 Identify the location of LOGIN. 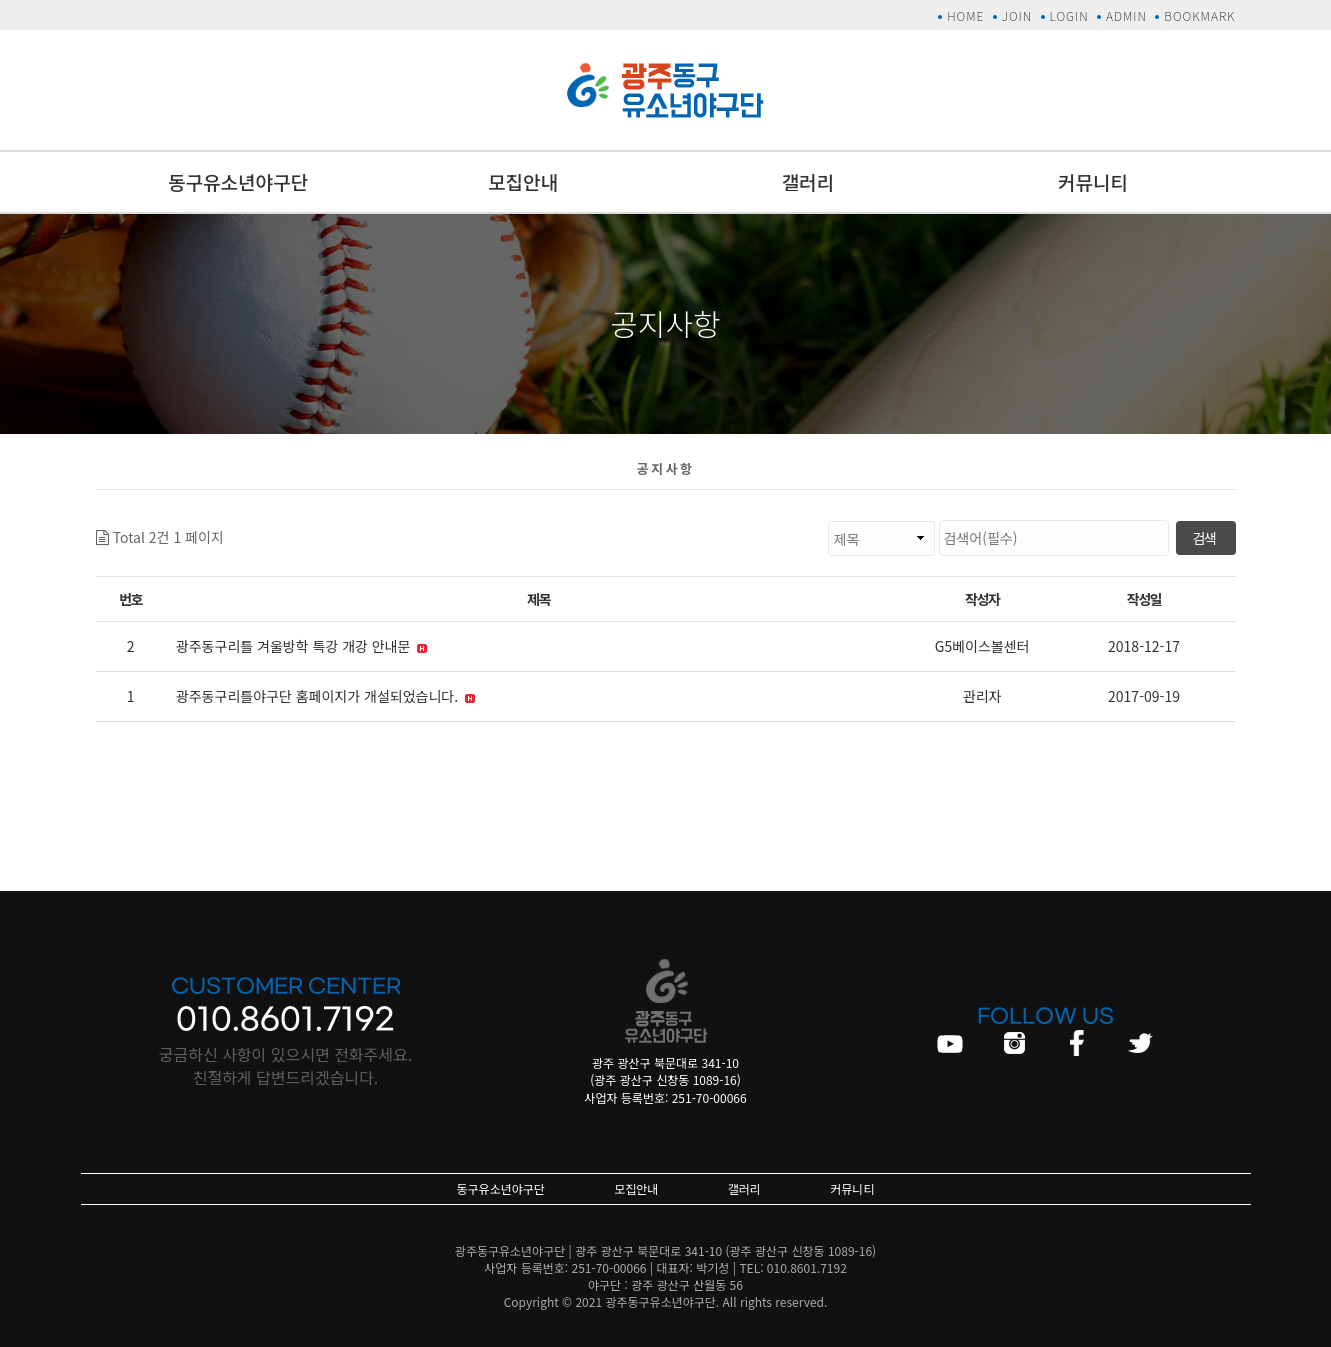
(1069, 15).